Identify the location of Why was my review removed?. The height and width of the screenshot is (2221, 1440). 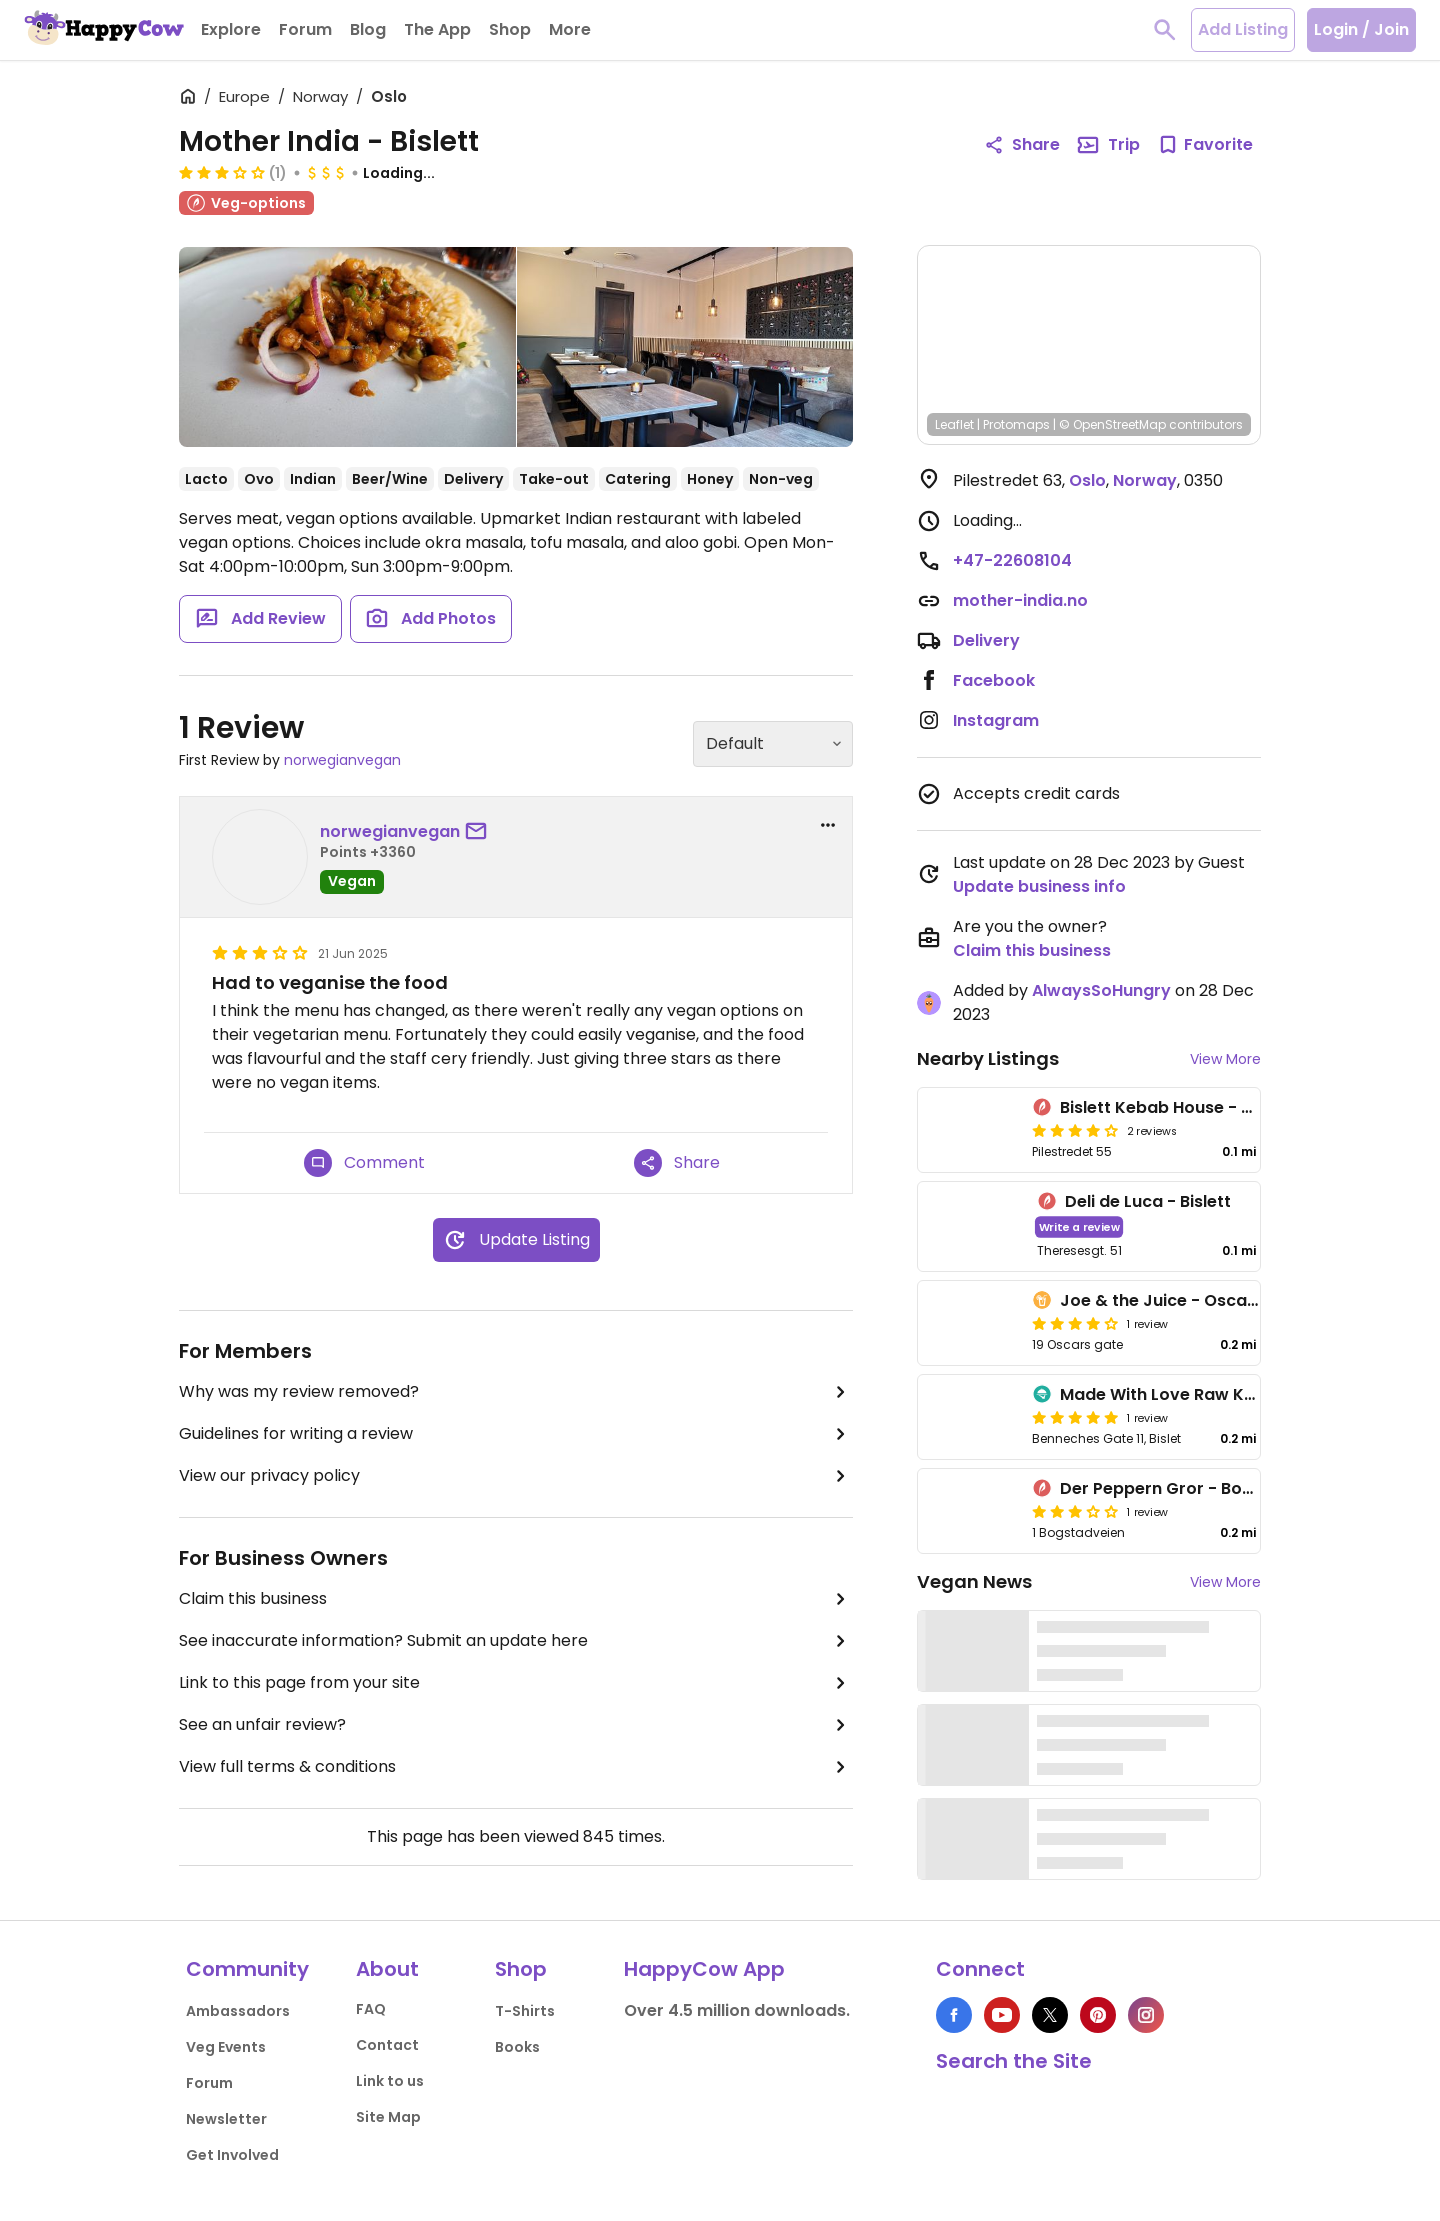
(516, 1392).